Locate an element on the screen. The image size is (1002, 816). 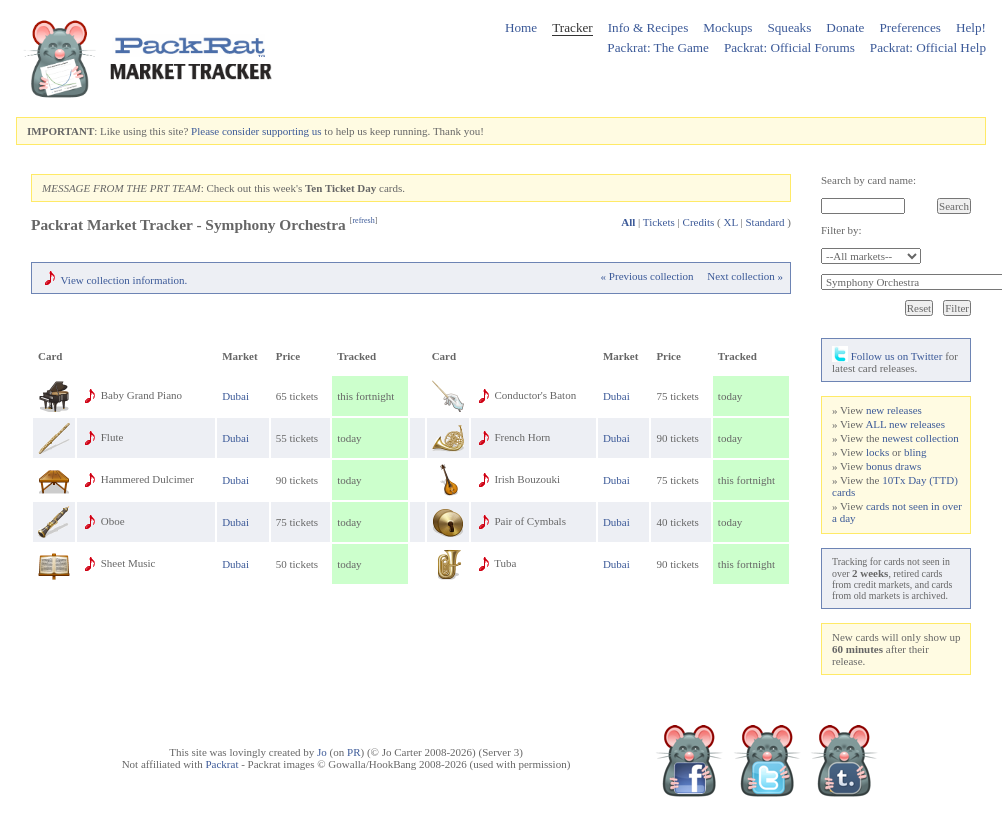
Standard is located at coordinates (764, 222).